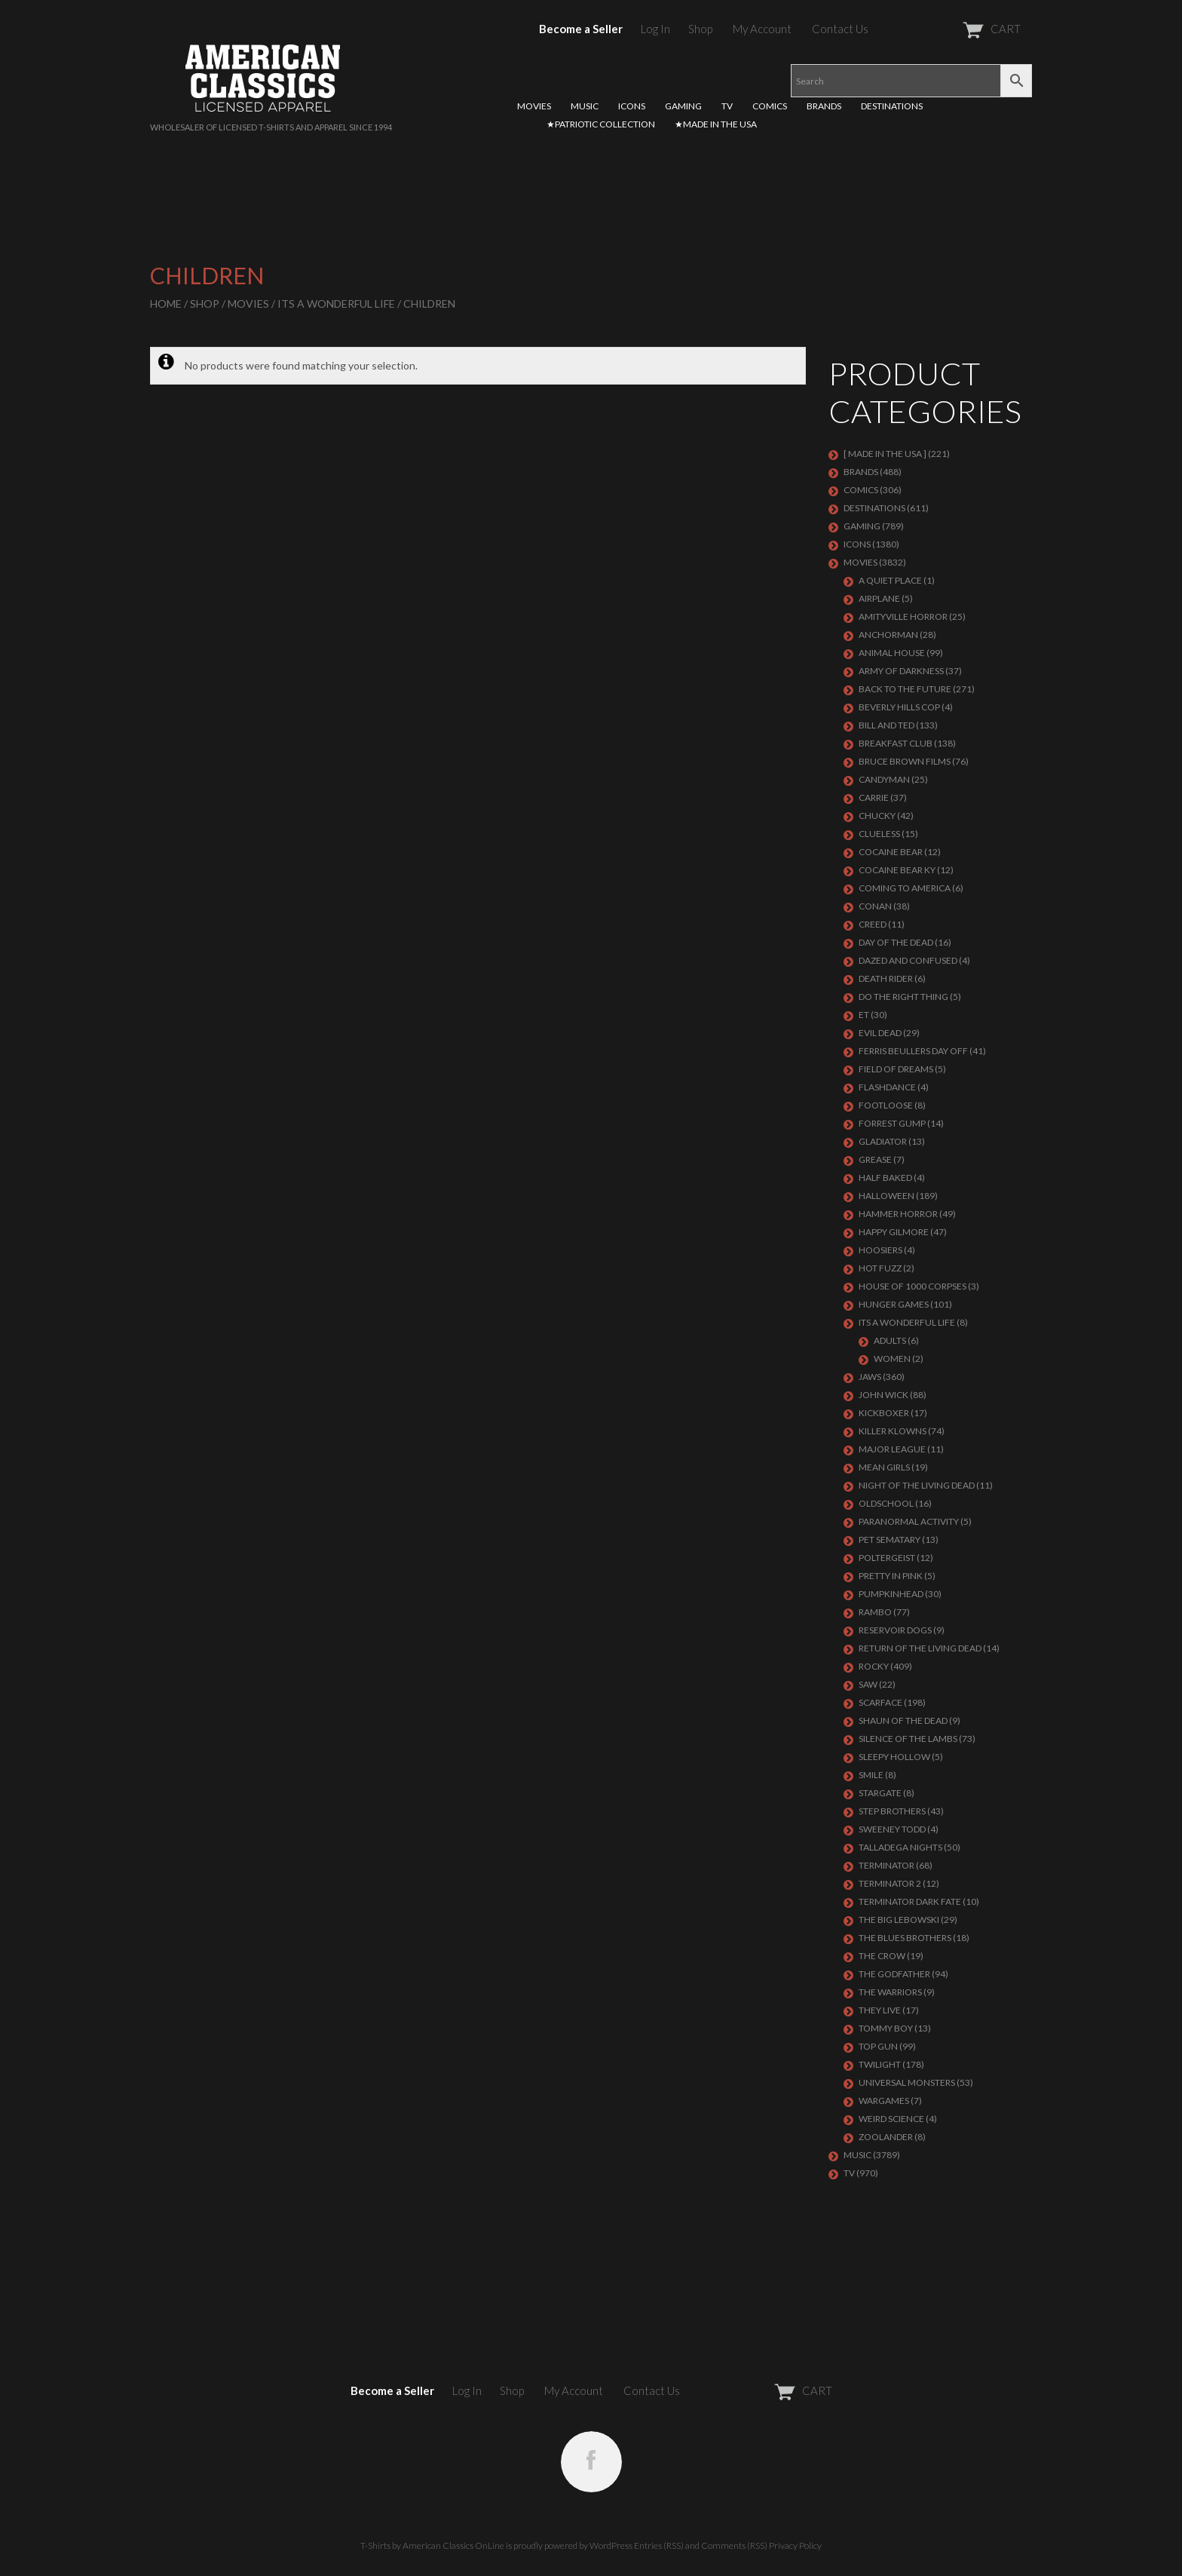 This screenshot has height=2576, width=1182. Describe the element at coordinates (891, 851) in the screenshot. I see `COCAINE BEAR` at that location.